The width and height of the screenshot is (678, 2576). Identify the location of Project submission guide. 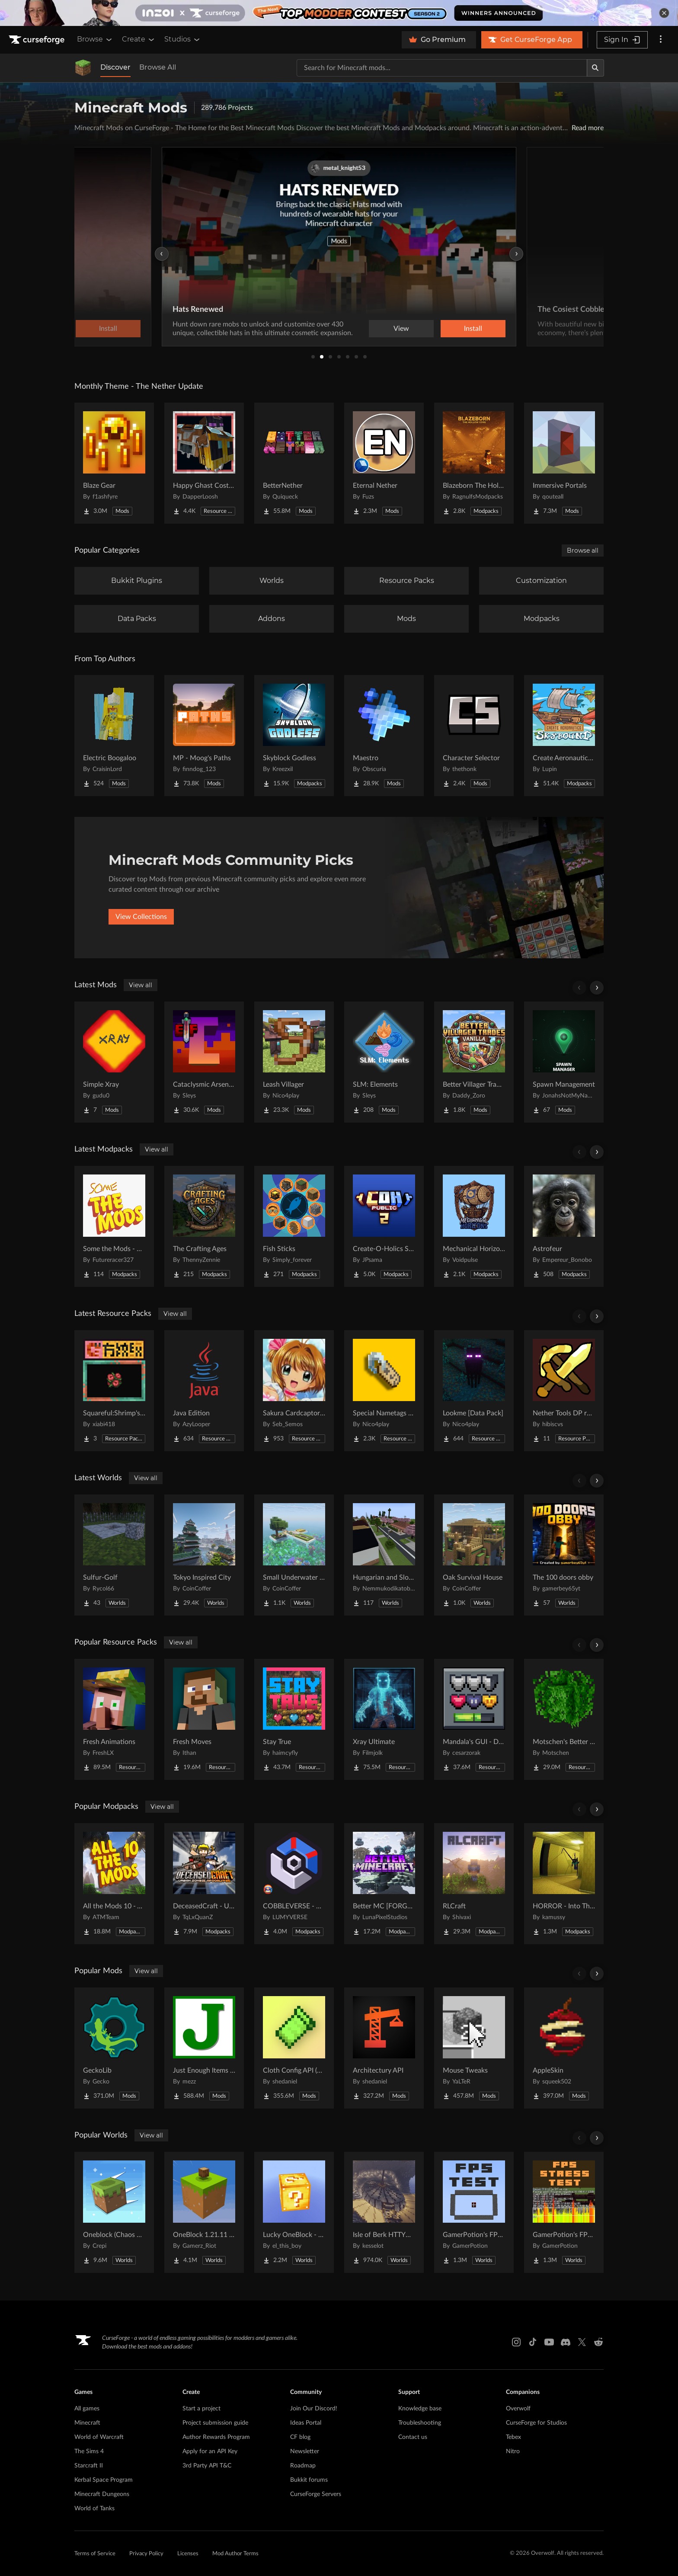
(215, 2423).